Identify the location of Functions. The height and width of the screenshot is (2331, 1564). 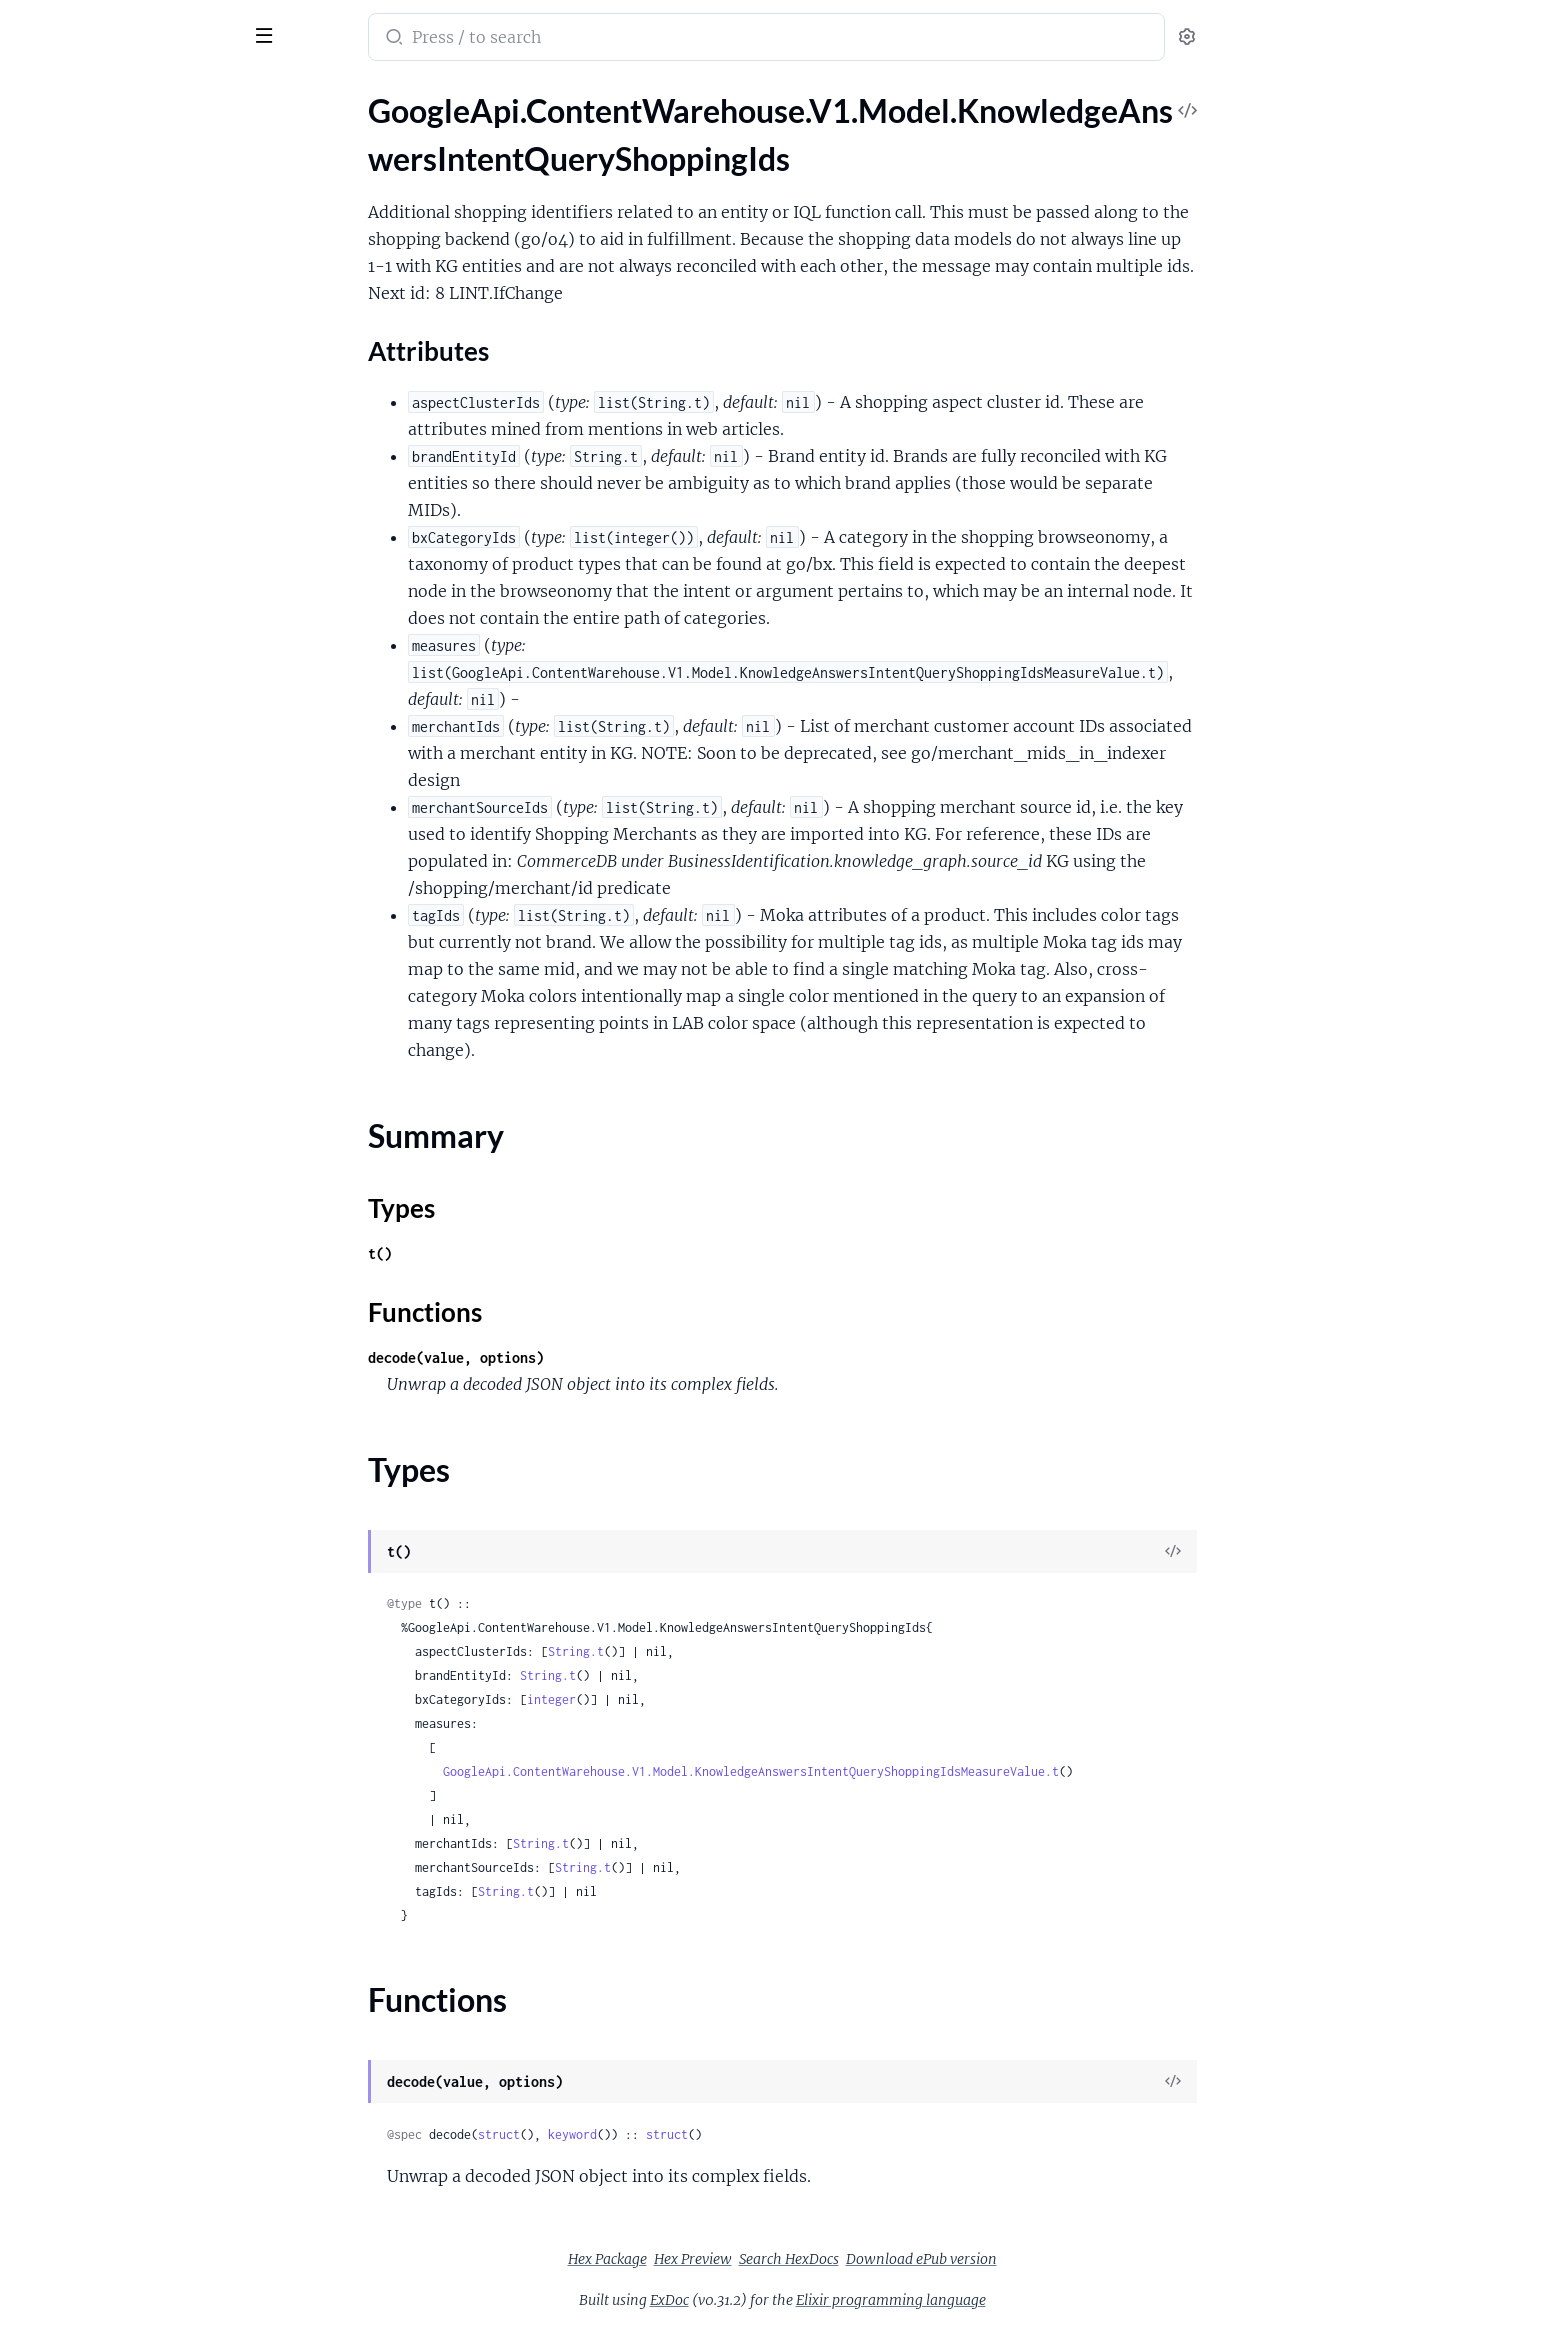
(67, 278).